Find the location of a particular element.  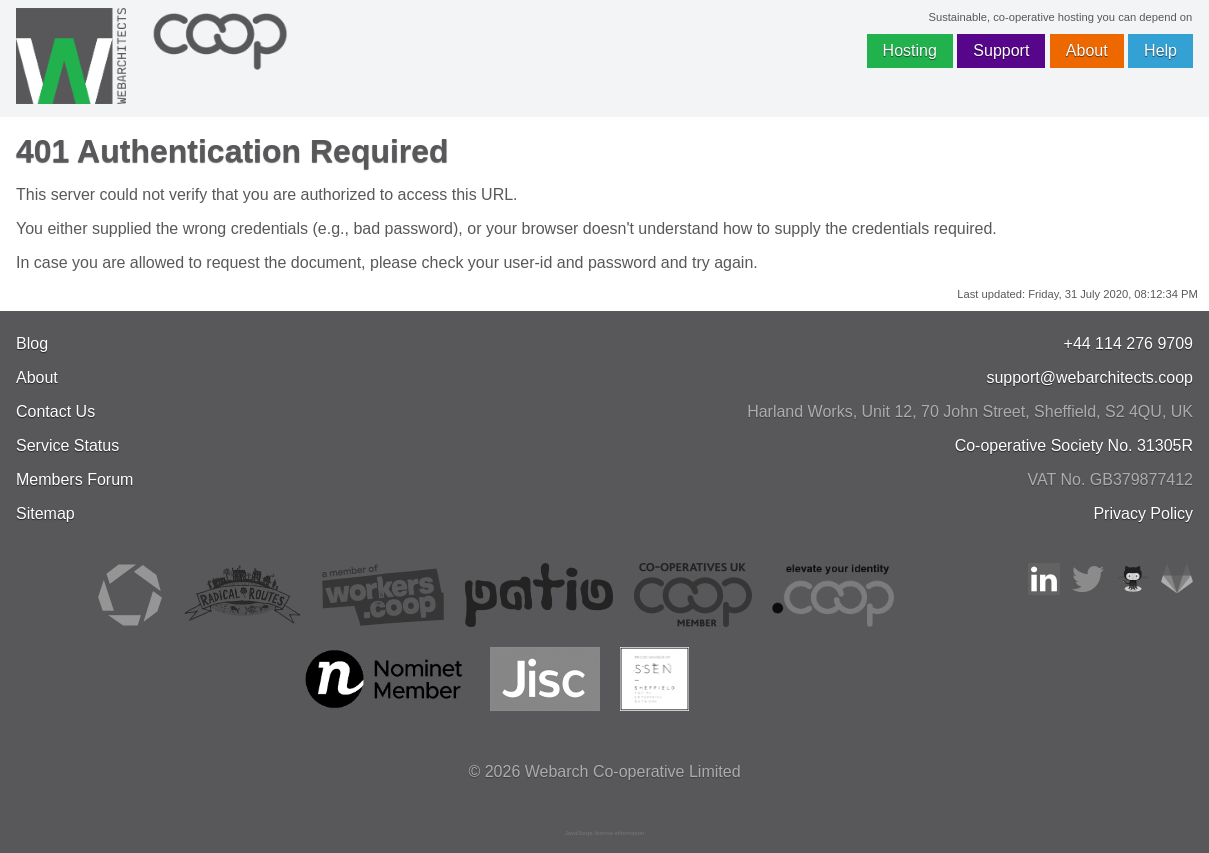

Hosting is located at coordinates (910, 50).